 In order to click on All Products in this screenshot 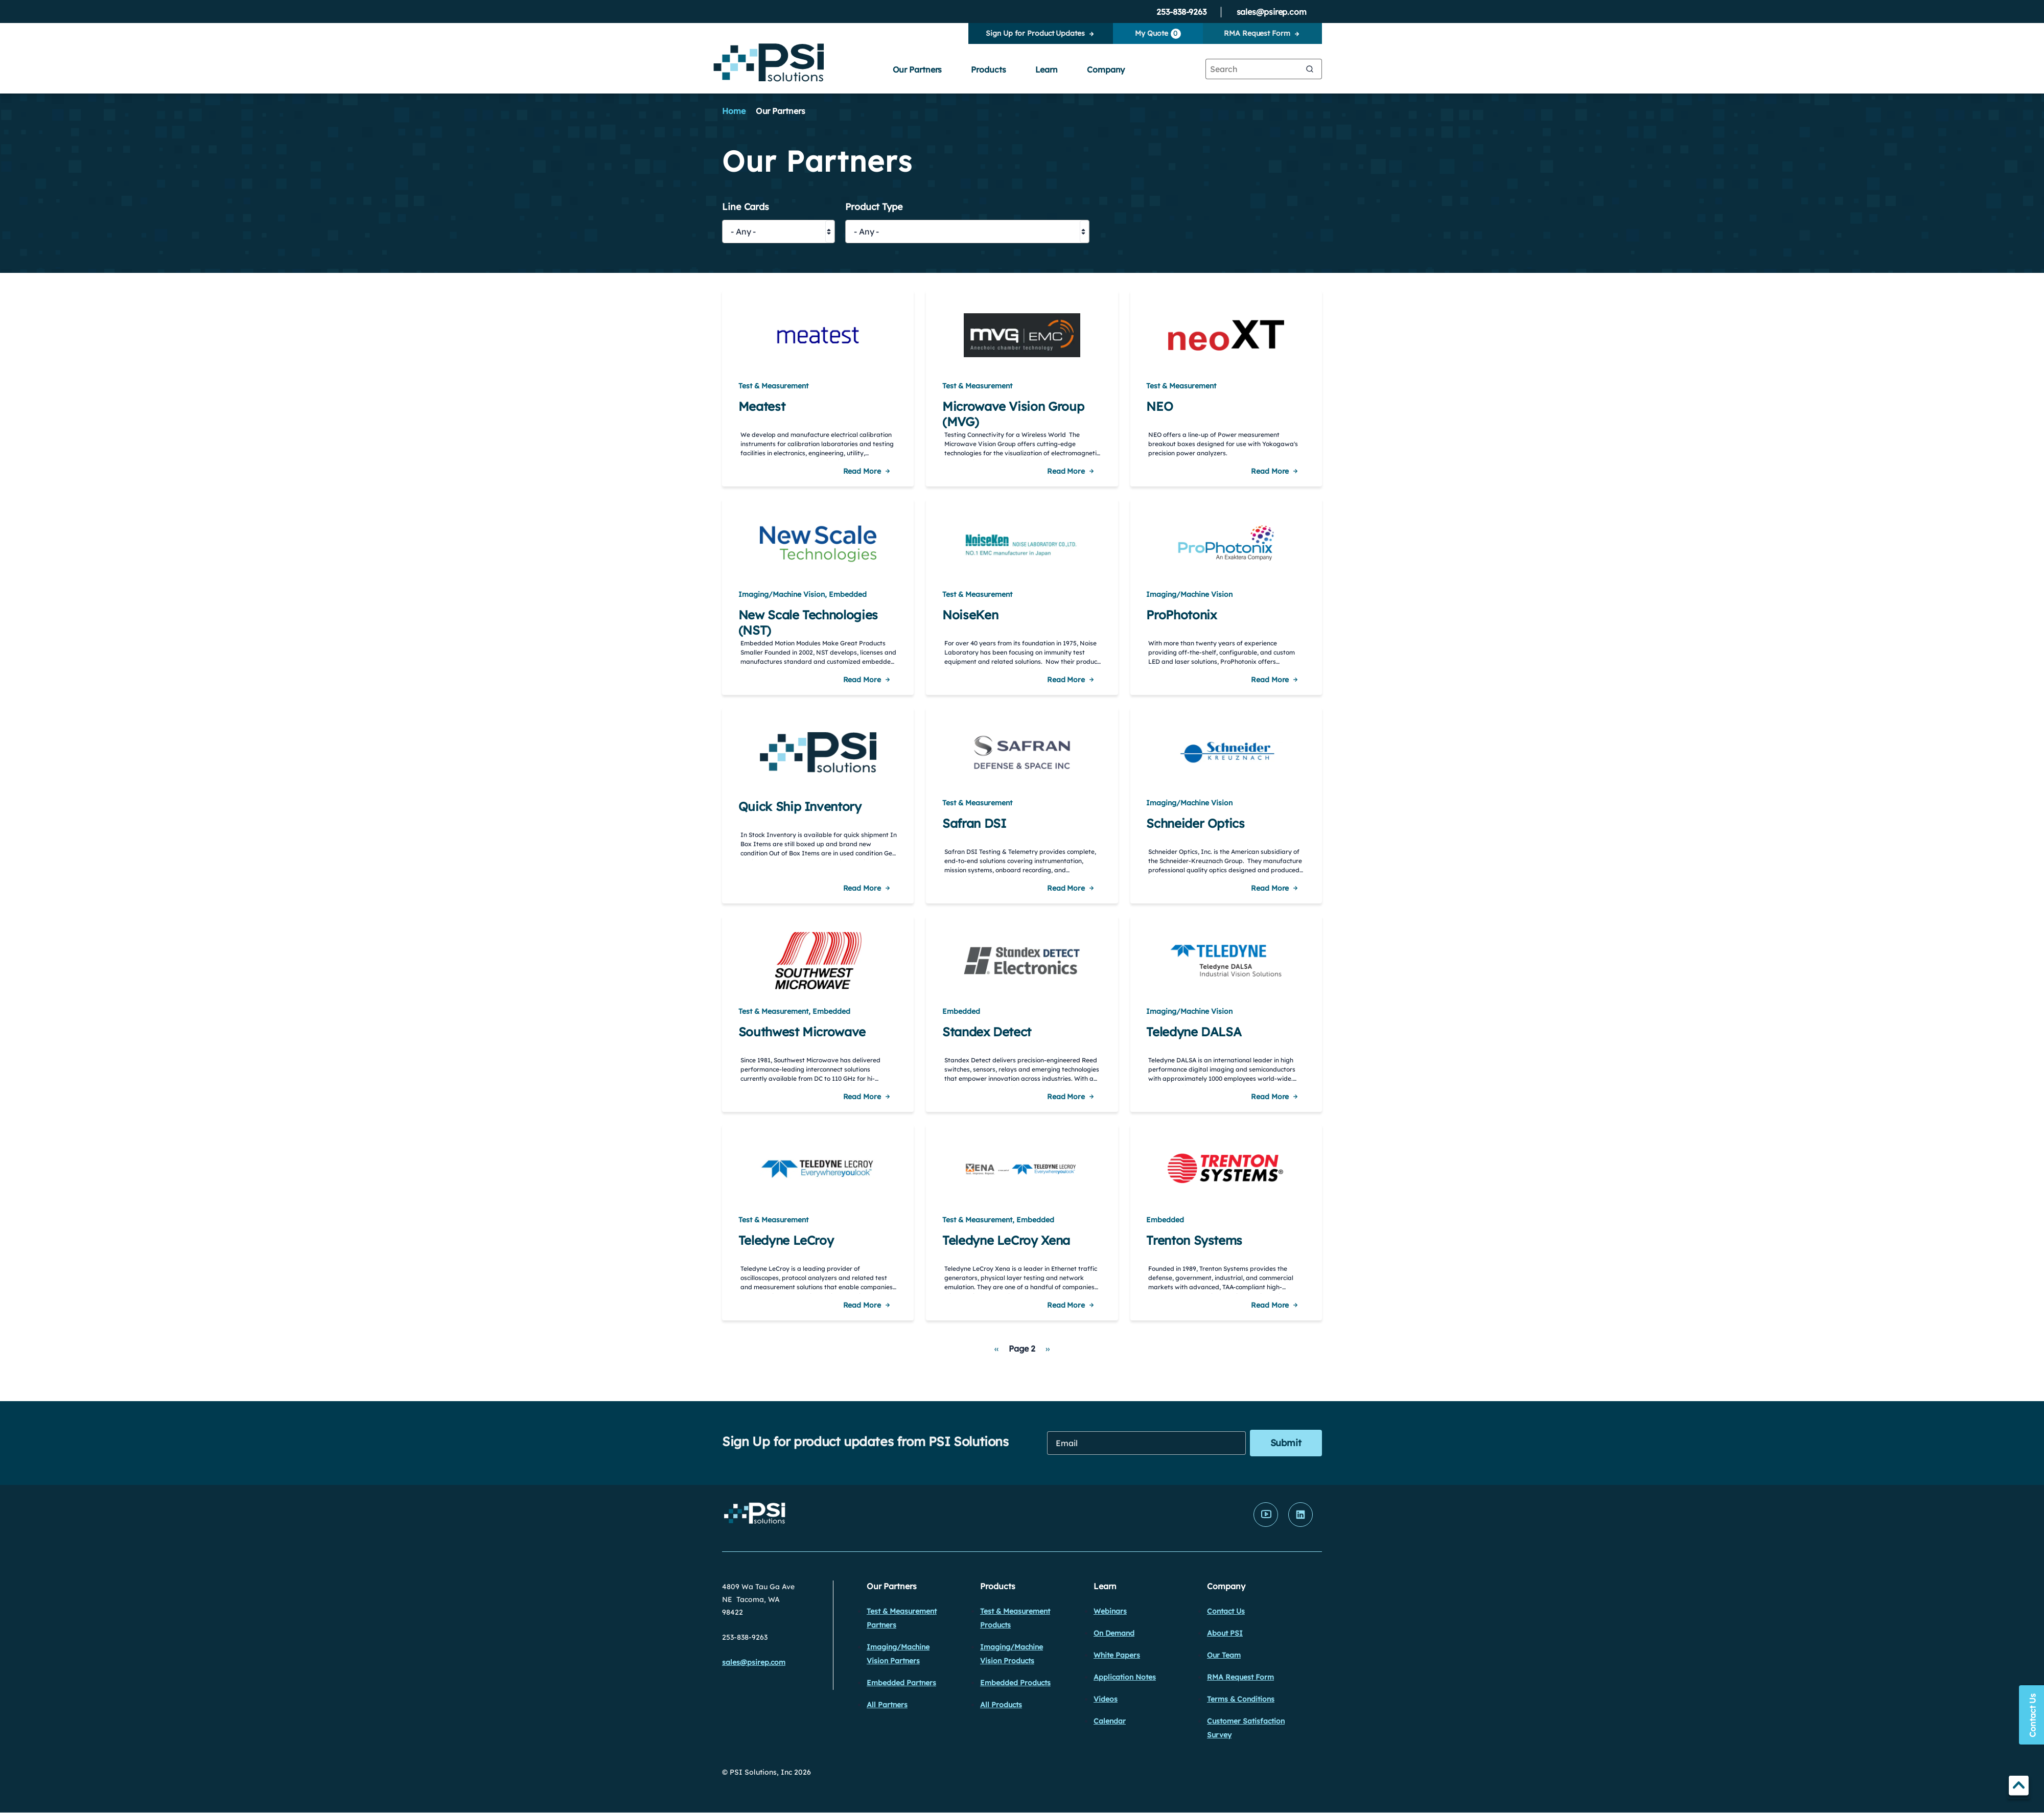, I will do `click(1001, 1704)`.